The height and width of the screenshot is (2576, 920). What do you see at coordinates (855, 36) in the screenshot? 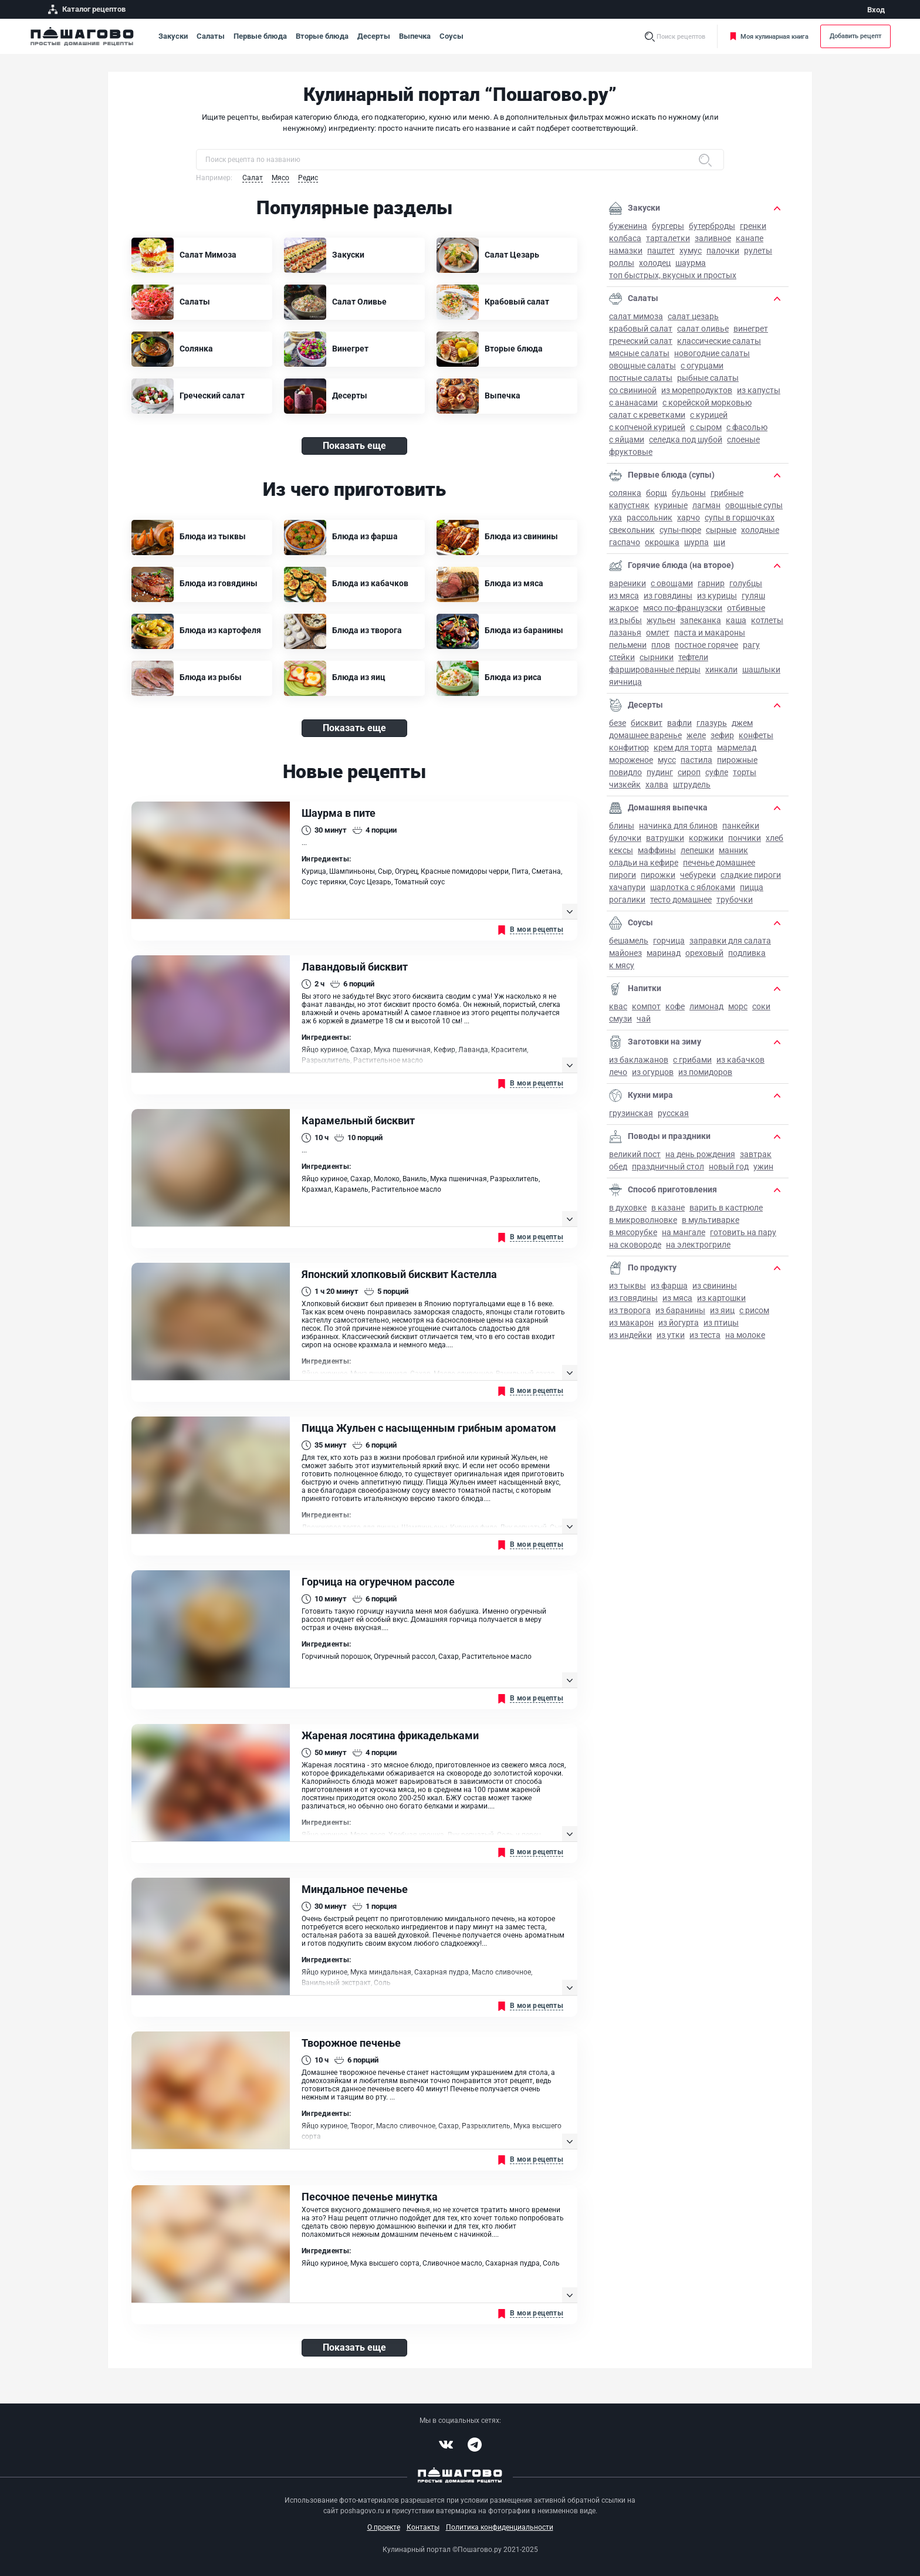
I see `Добавить рецепт` at bounding box center [855, 36].